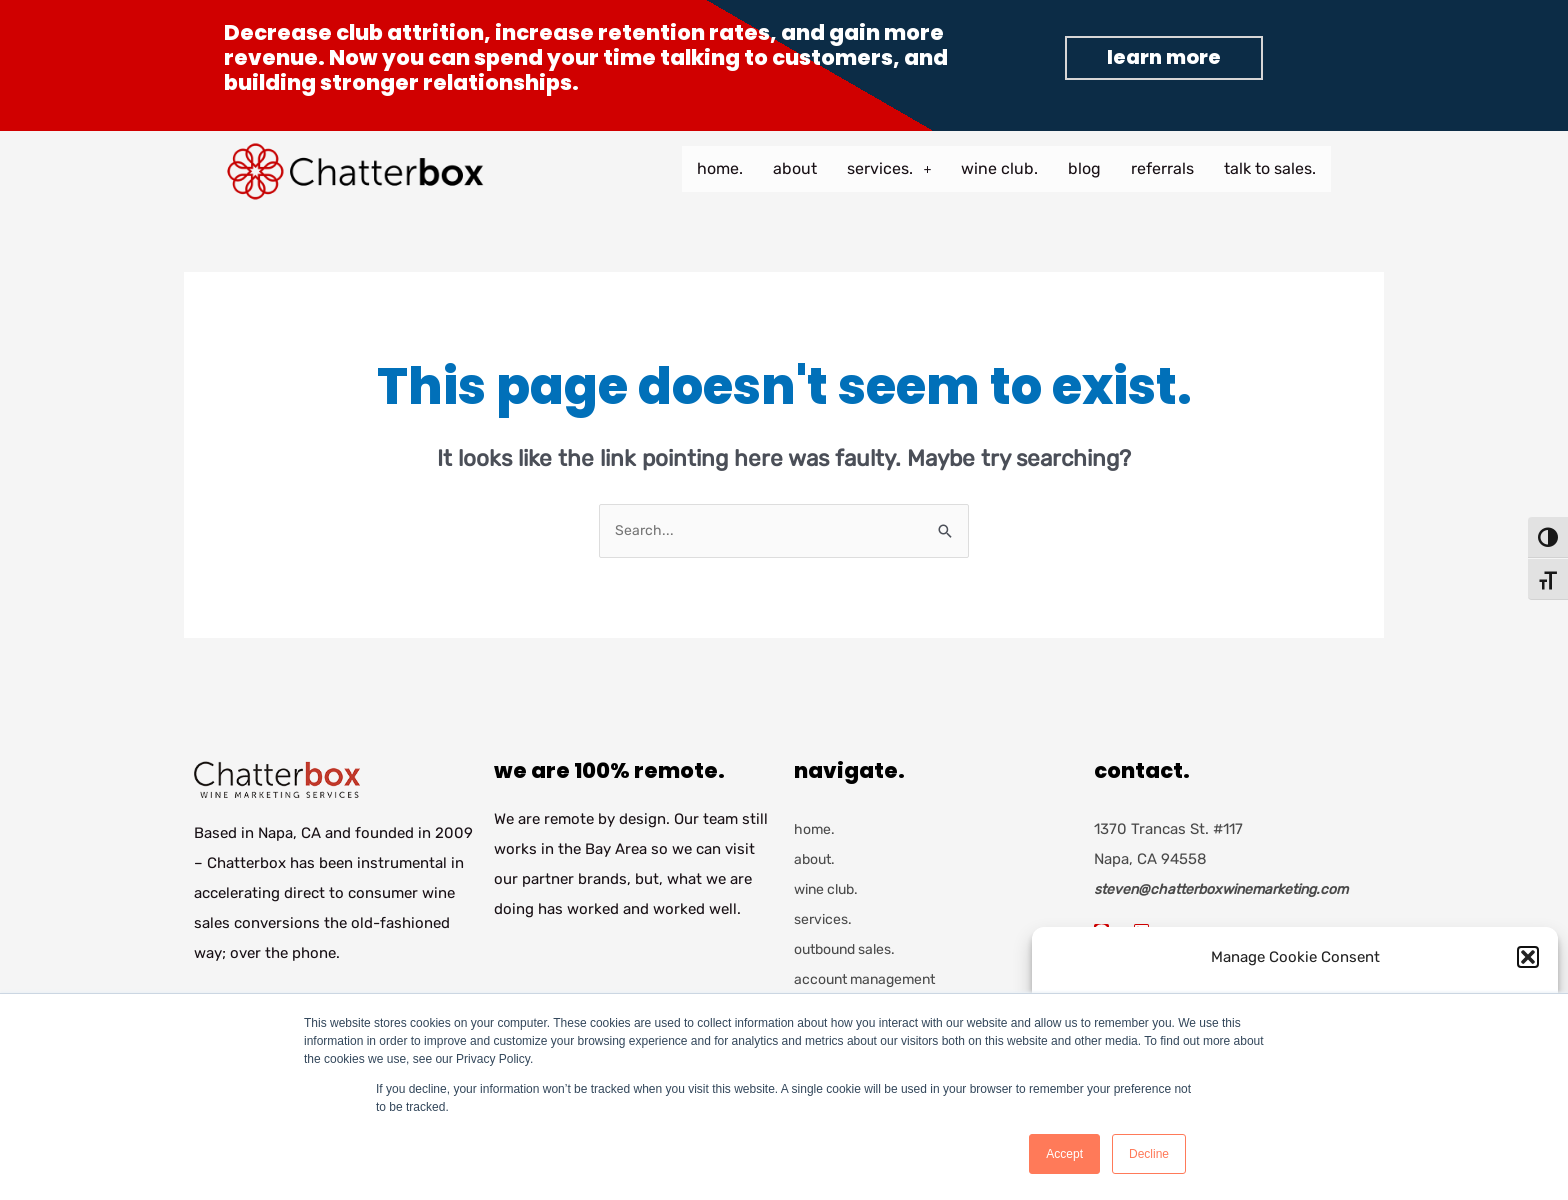  Describe the element at coordinates (1084, 168) in the screenshot. I see `blog` at that location.